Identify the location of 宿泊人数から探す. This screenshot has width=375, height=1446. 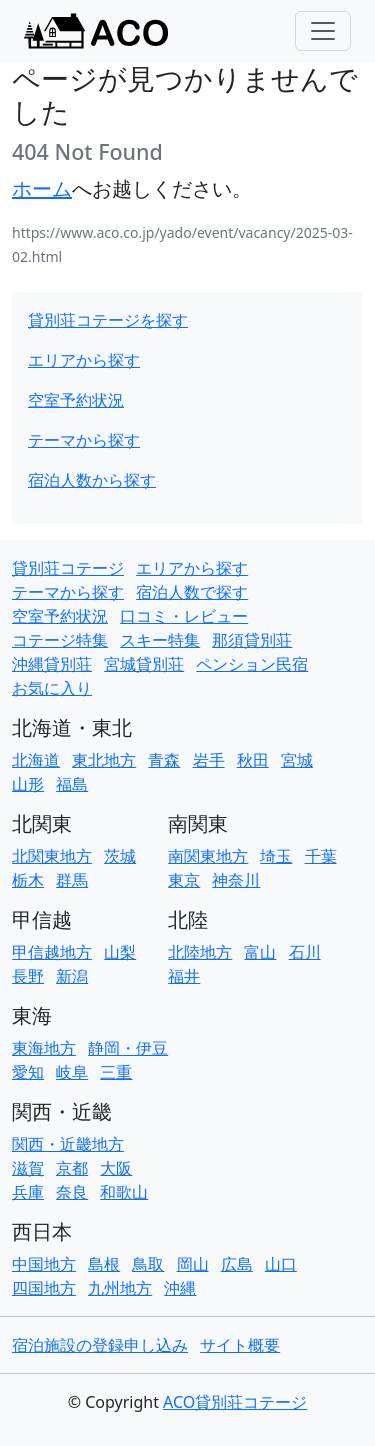
(92, 480).